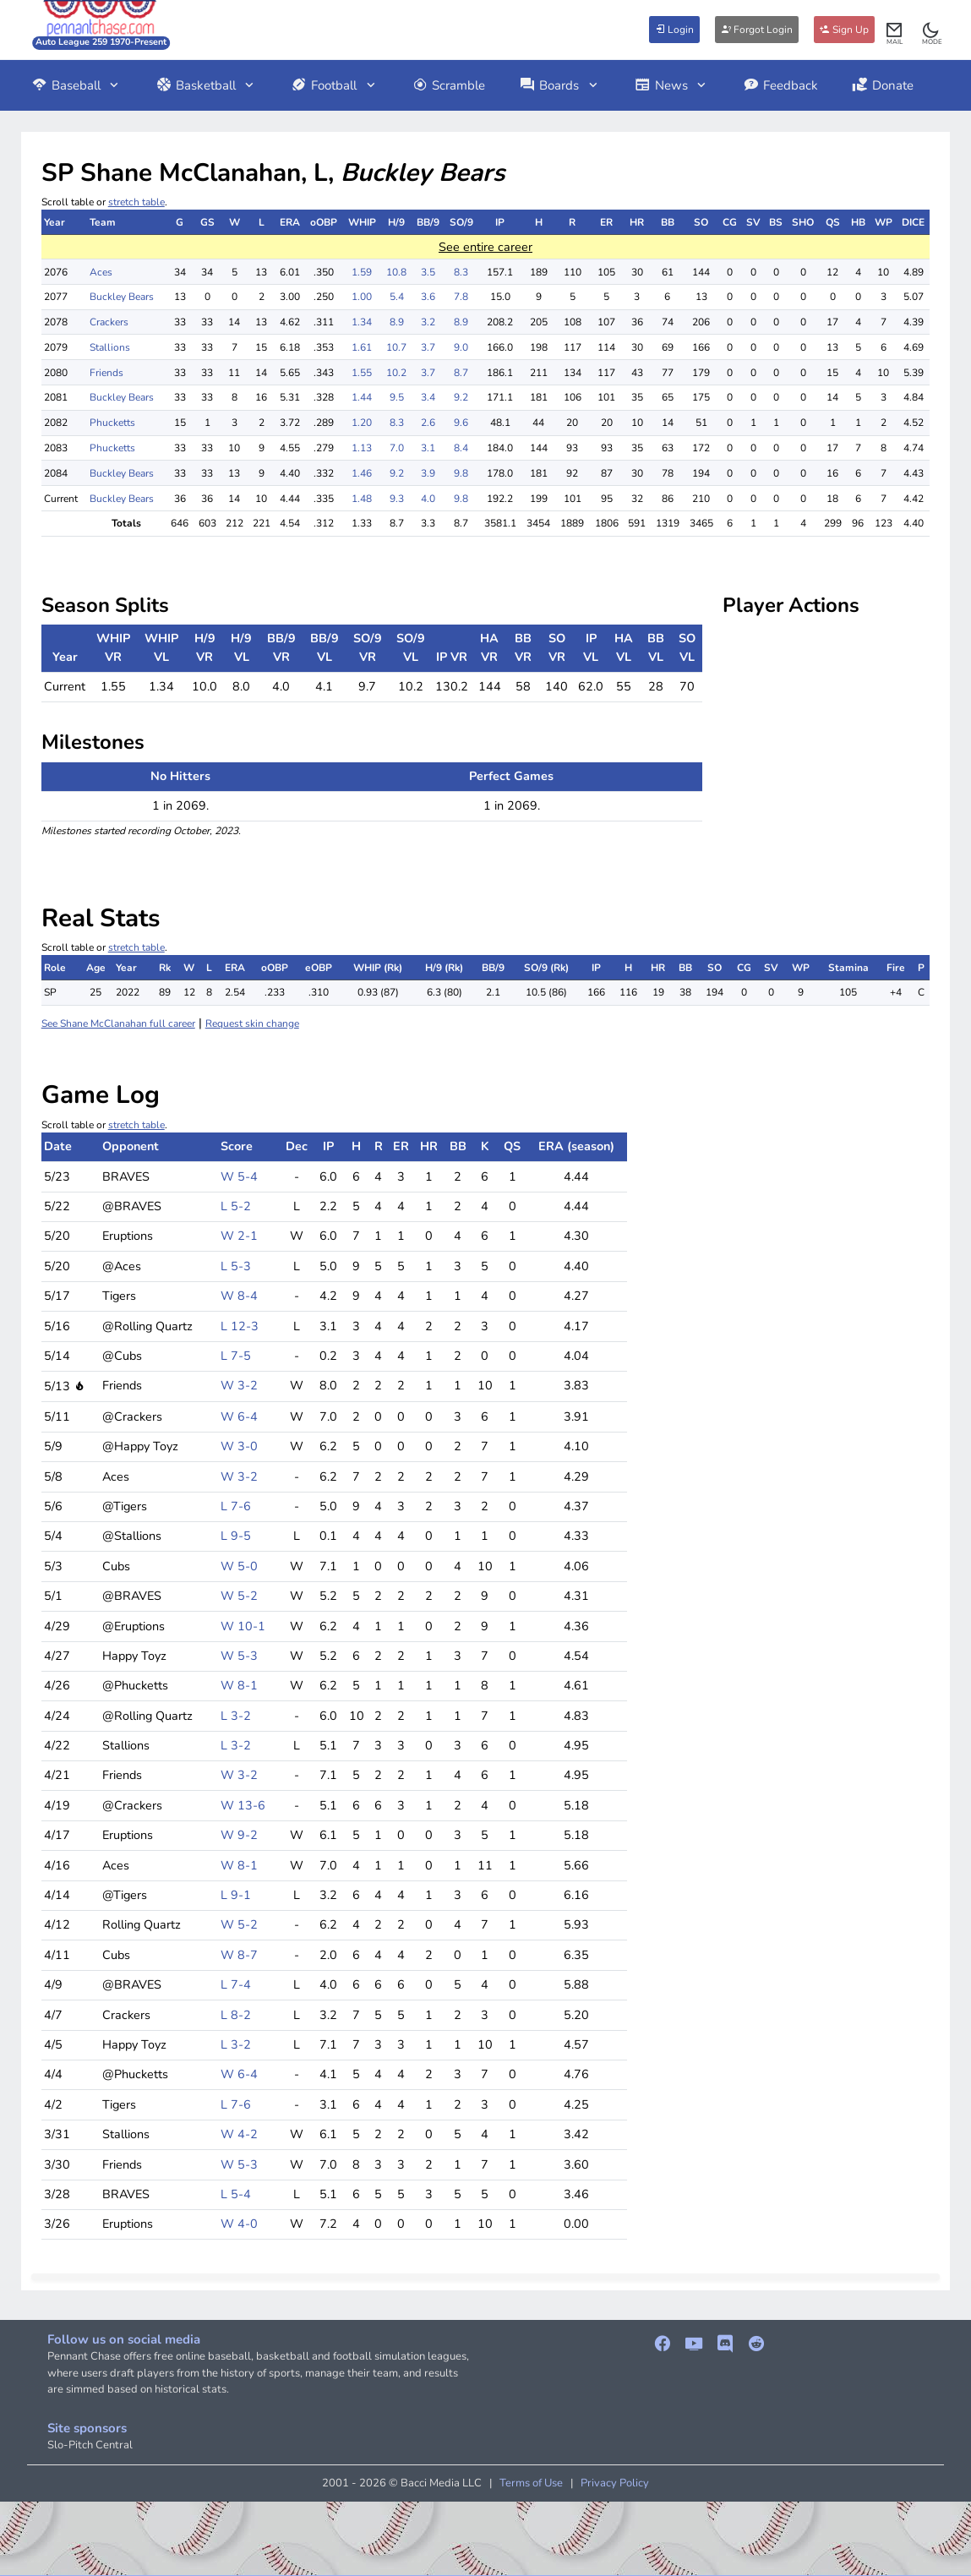 This screenshot has width=971, height=2576. What do you see at coordinates (461, 296) in the screenshot?
I see `7.8` at bounding box center [461, 296].